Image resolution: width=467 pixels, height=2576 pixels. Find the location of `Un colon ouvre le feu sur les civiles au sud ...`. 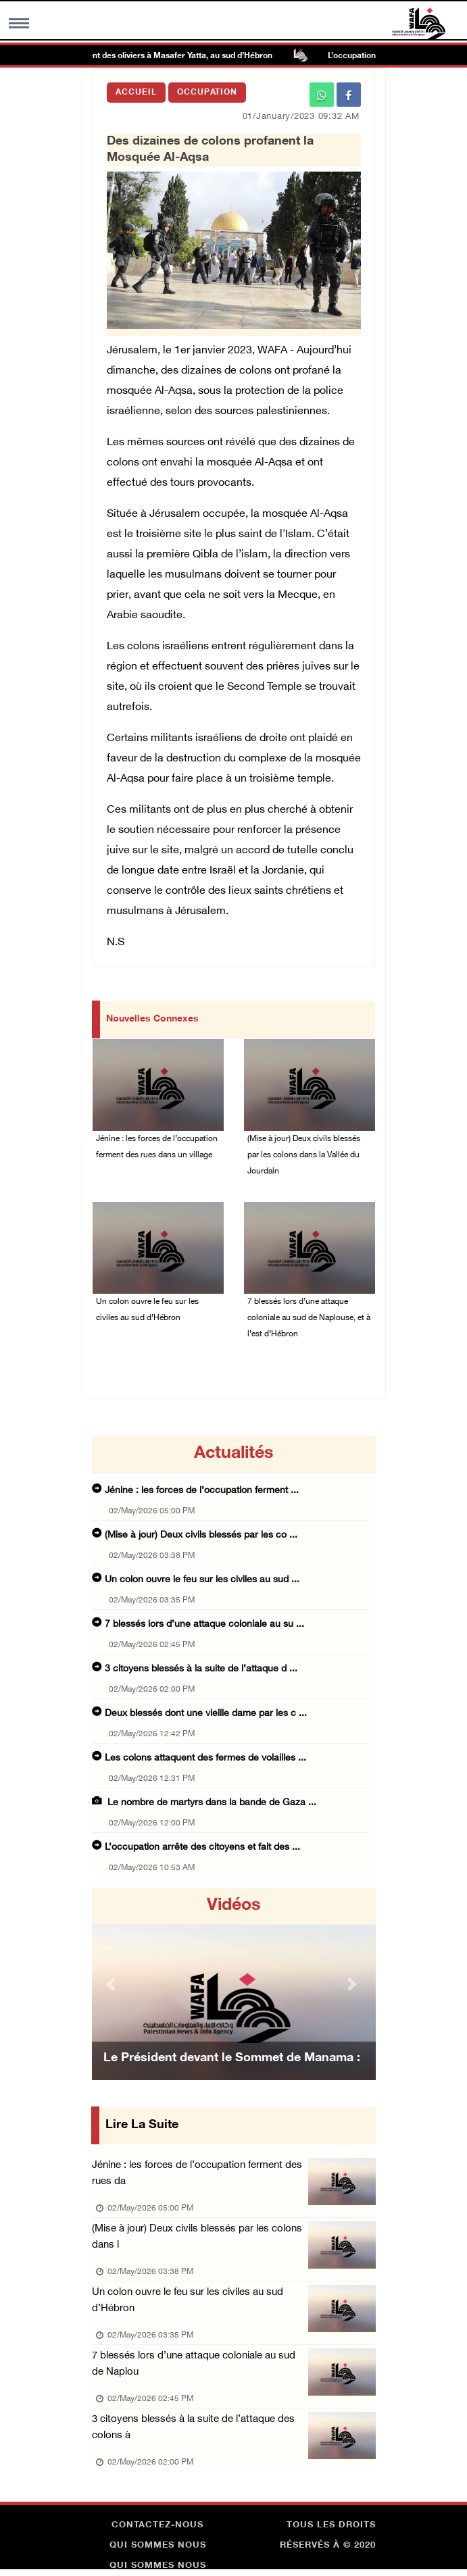

Un colon ouvre le feu sur les civiles au sud ... is located at coordinates (202, 1580).